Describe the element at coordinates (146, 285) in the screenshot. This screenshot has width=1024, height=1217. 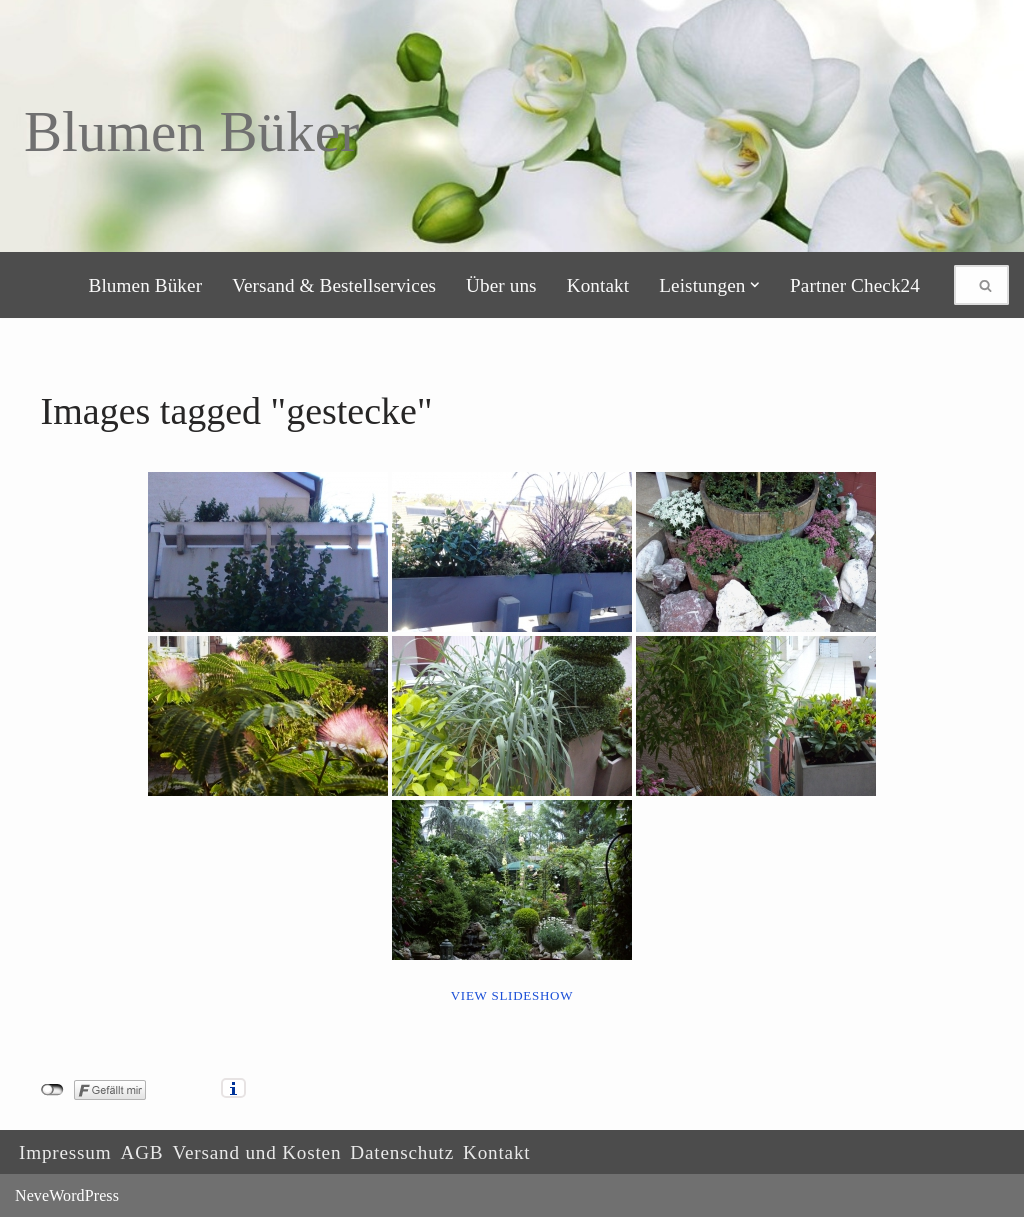
I see `Blumen Büker` at that location.